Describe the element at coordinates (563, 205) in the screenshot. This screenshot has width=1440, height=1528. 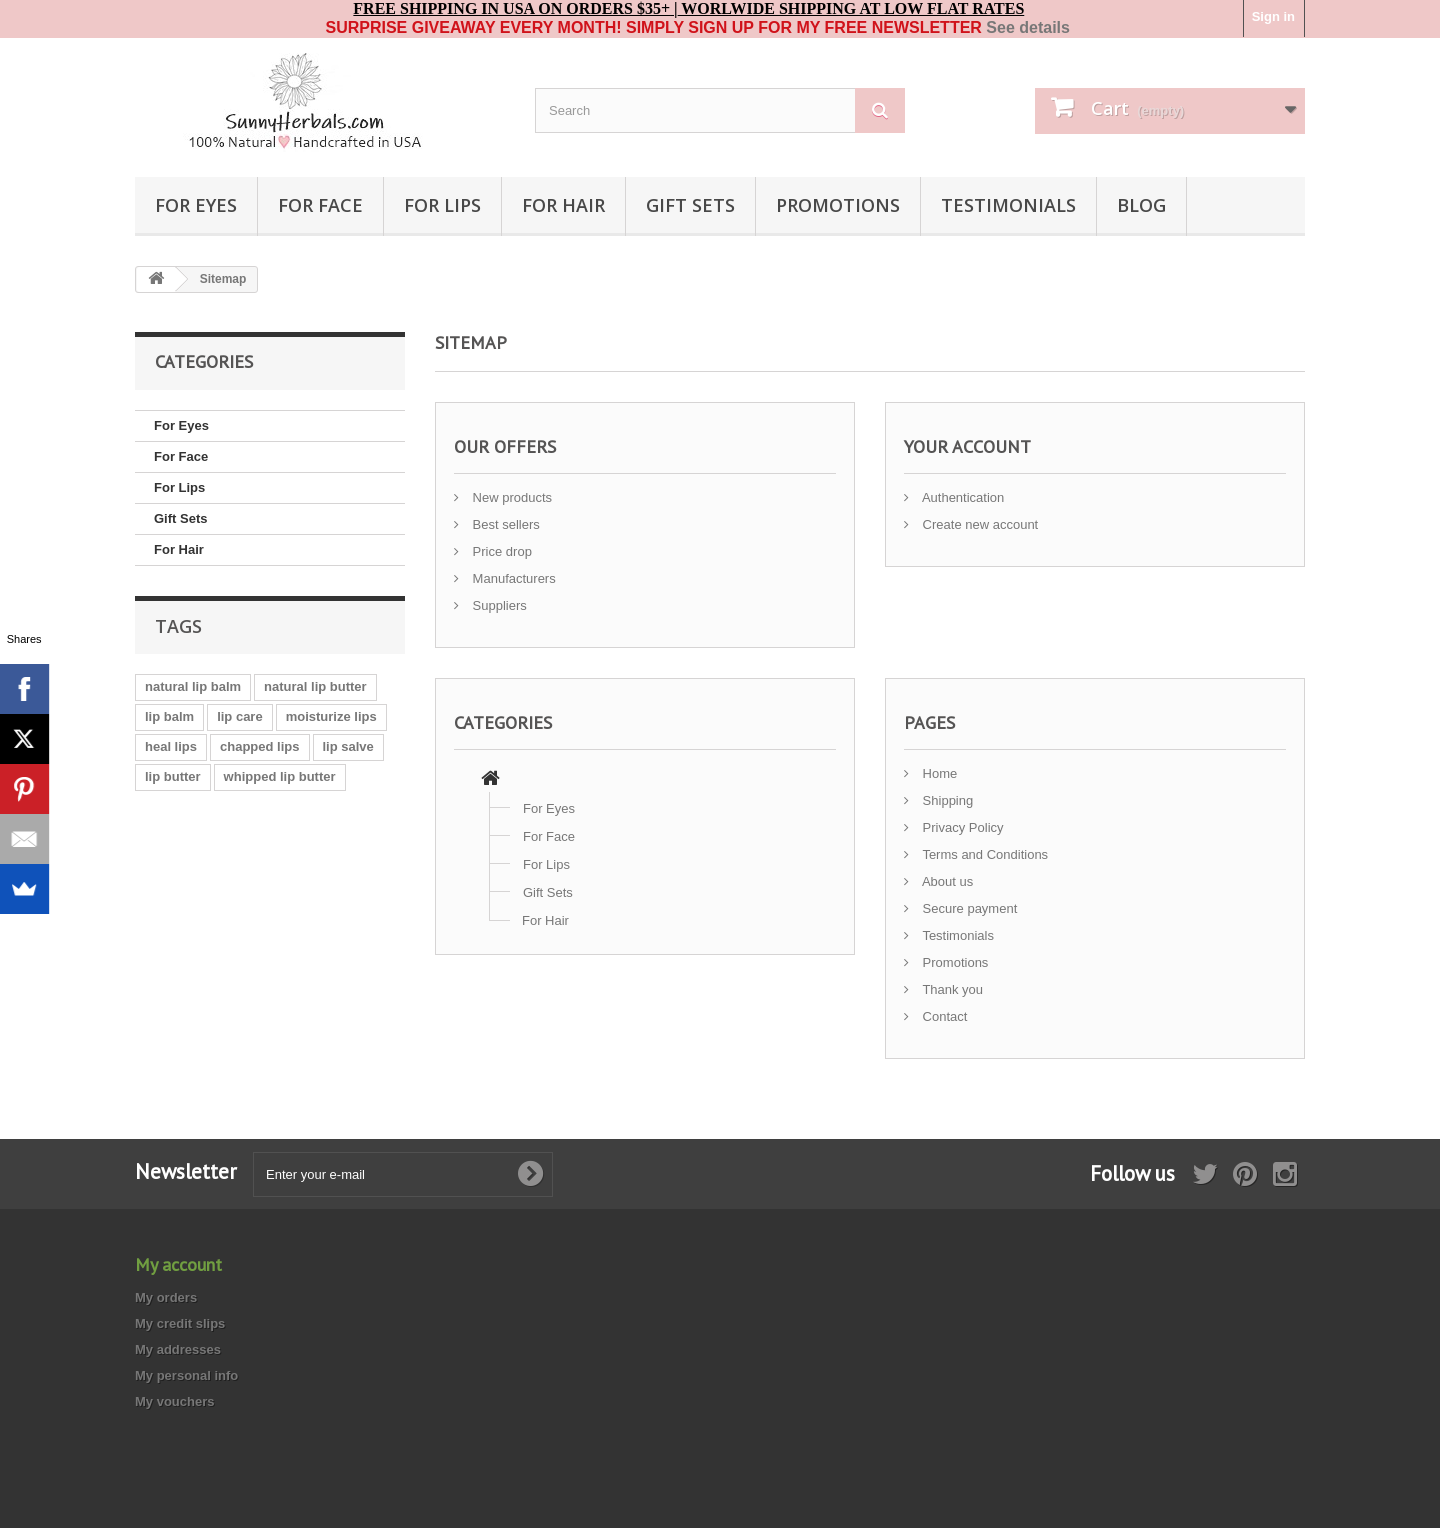
I see `For Hair` at that location.